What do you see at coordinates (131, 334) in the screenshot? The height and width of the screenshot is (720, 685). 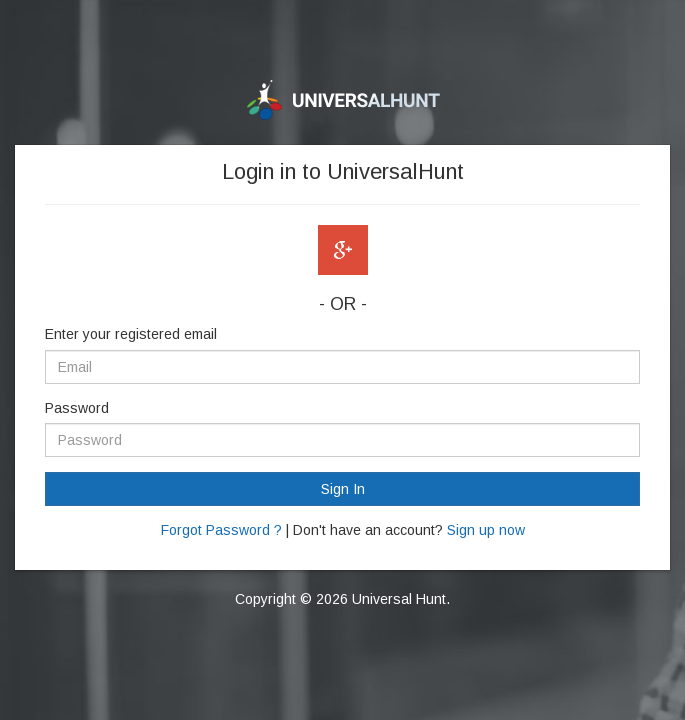 I see `Enter your registered email` at bounding box center [131, 334].